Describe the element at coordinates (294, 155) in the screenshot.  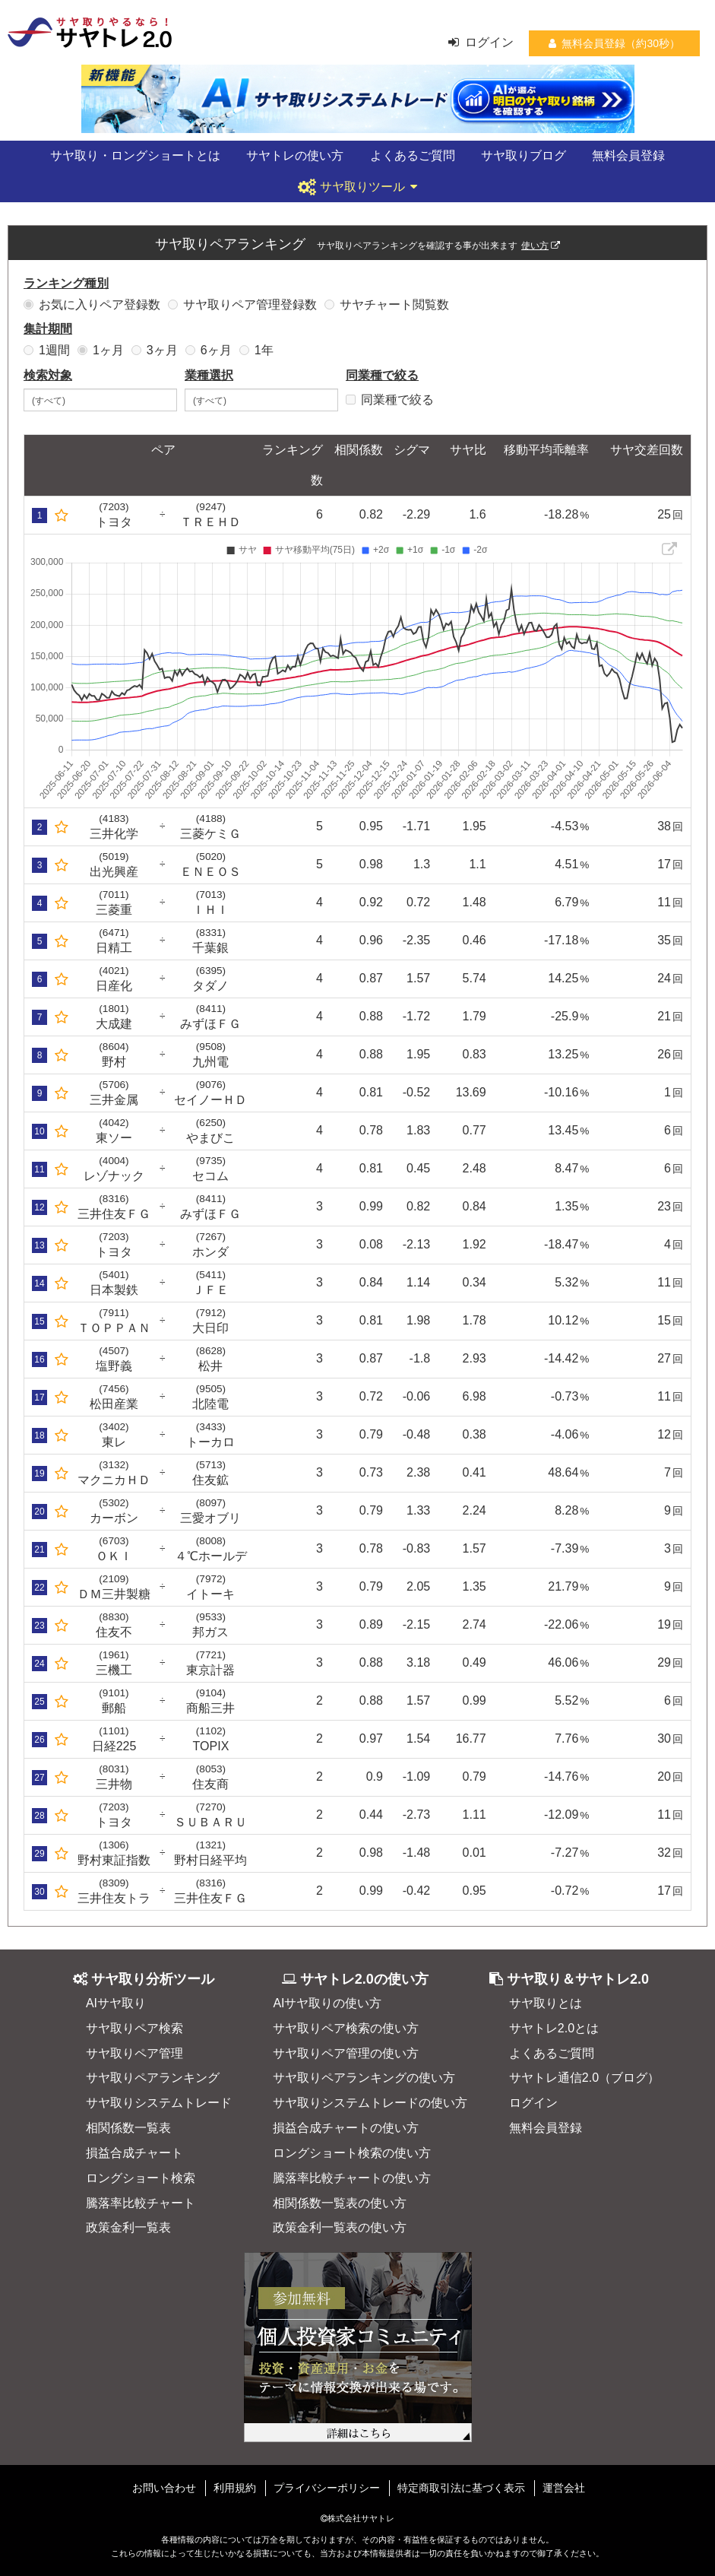
I see `サヤトレの使い方` at that location.